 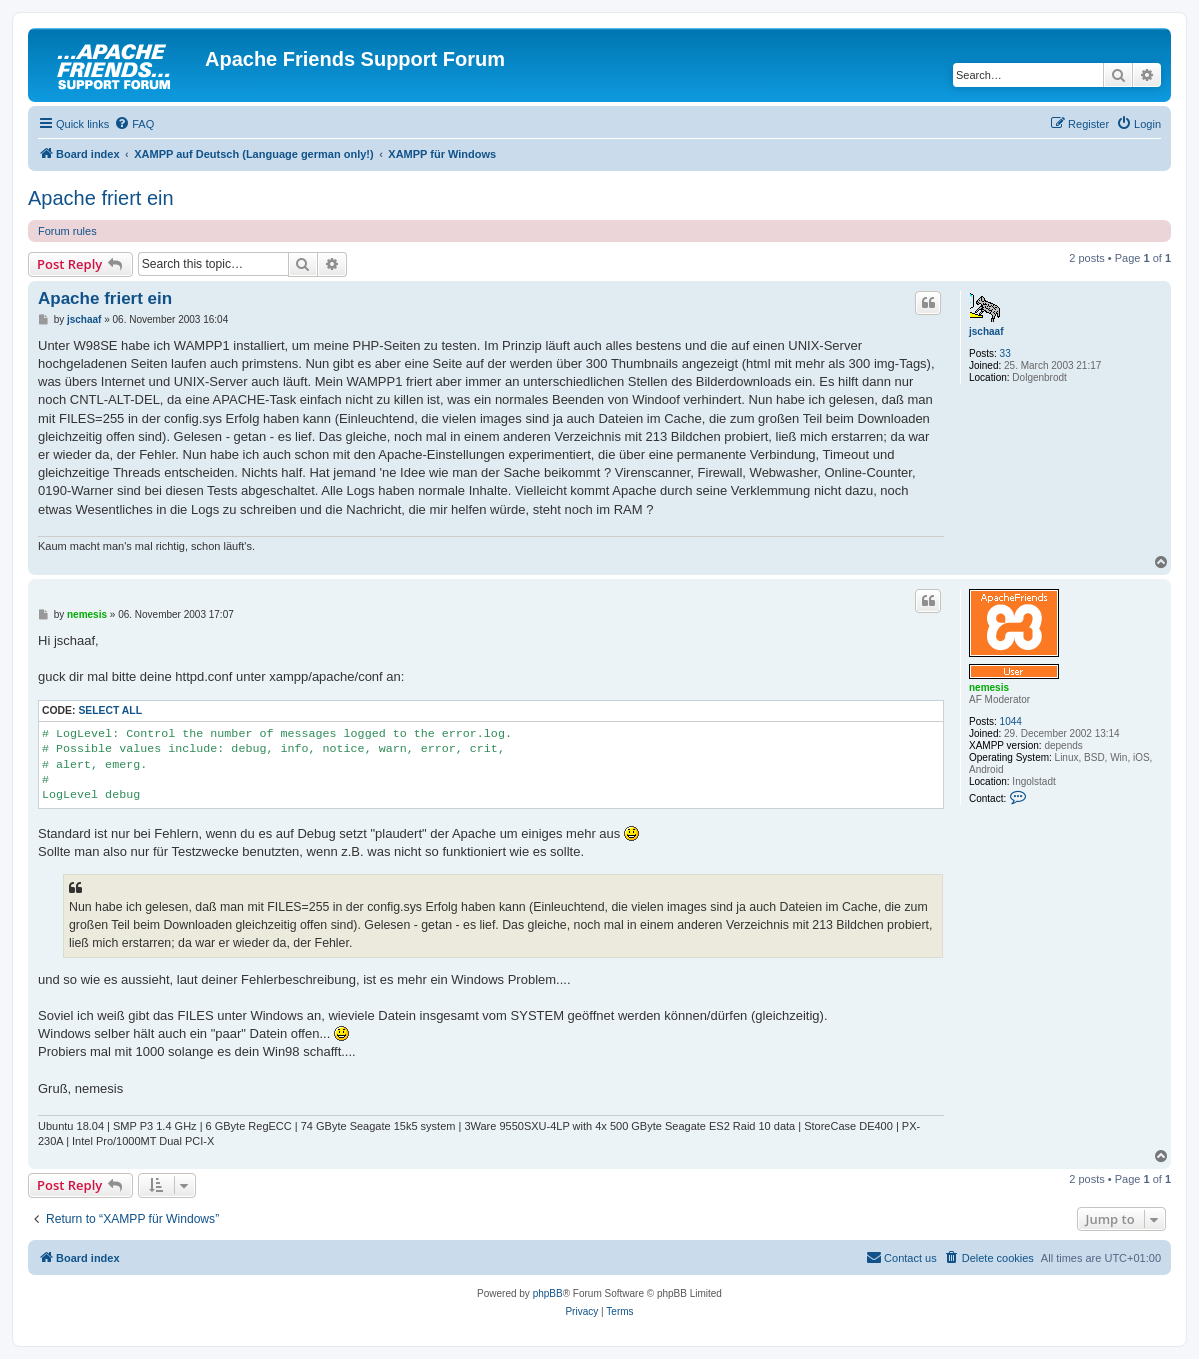 What do you see at coordinates (548, 1293) in the screenshot?
I see `phpBB` at bounding box center [548, 1293].